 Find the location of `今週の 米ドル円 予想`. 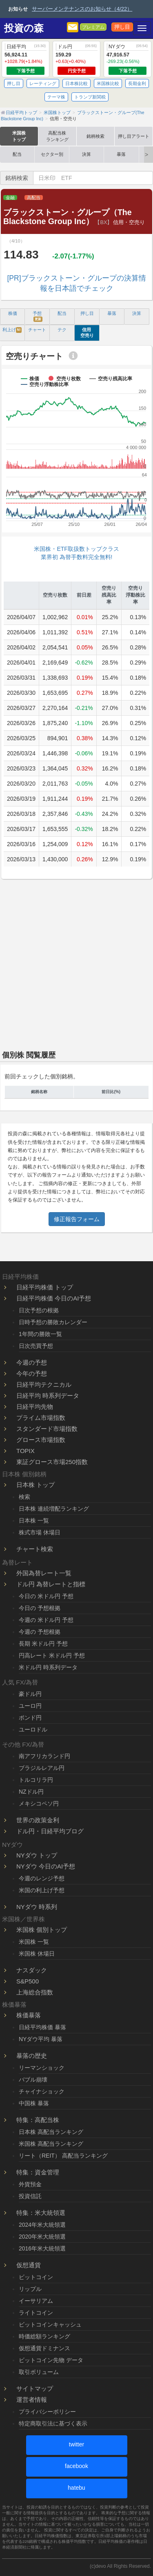

今週の 米ドル円 予想 is located at coordinates (46, 1620).